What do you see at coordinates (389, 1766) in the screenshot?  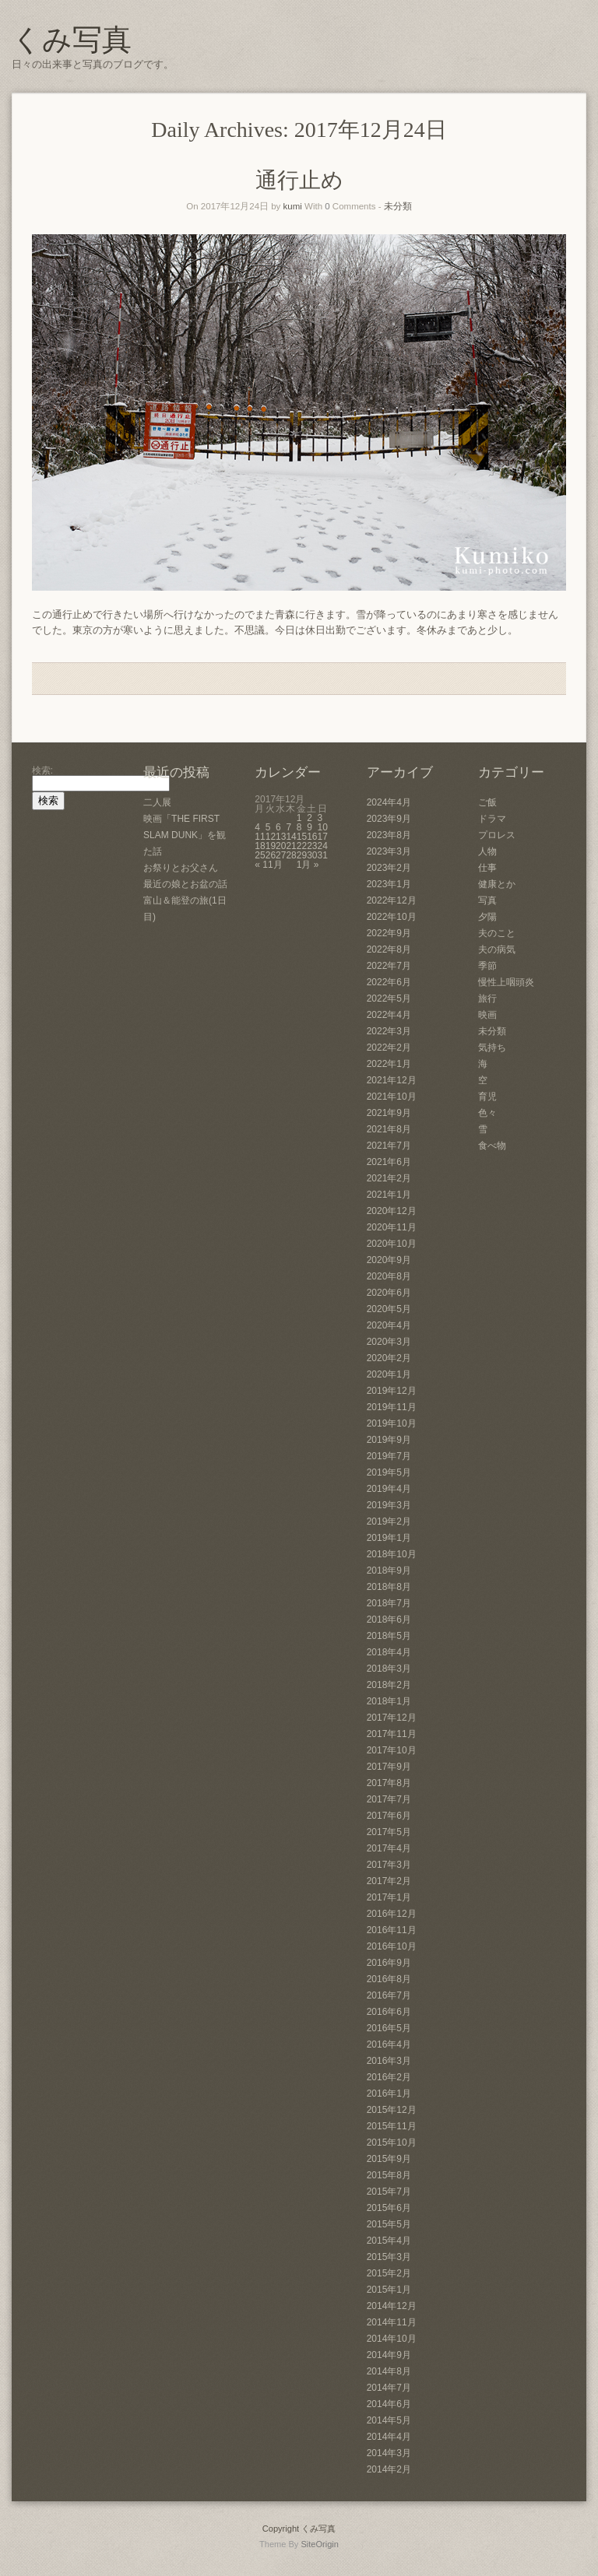 I see `2017年9月` at bounding box center [389, 1766].